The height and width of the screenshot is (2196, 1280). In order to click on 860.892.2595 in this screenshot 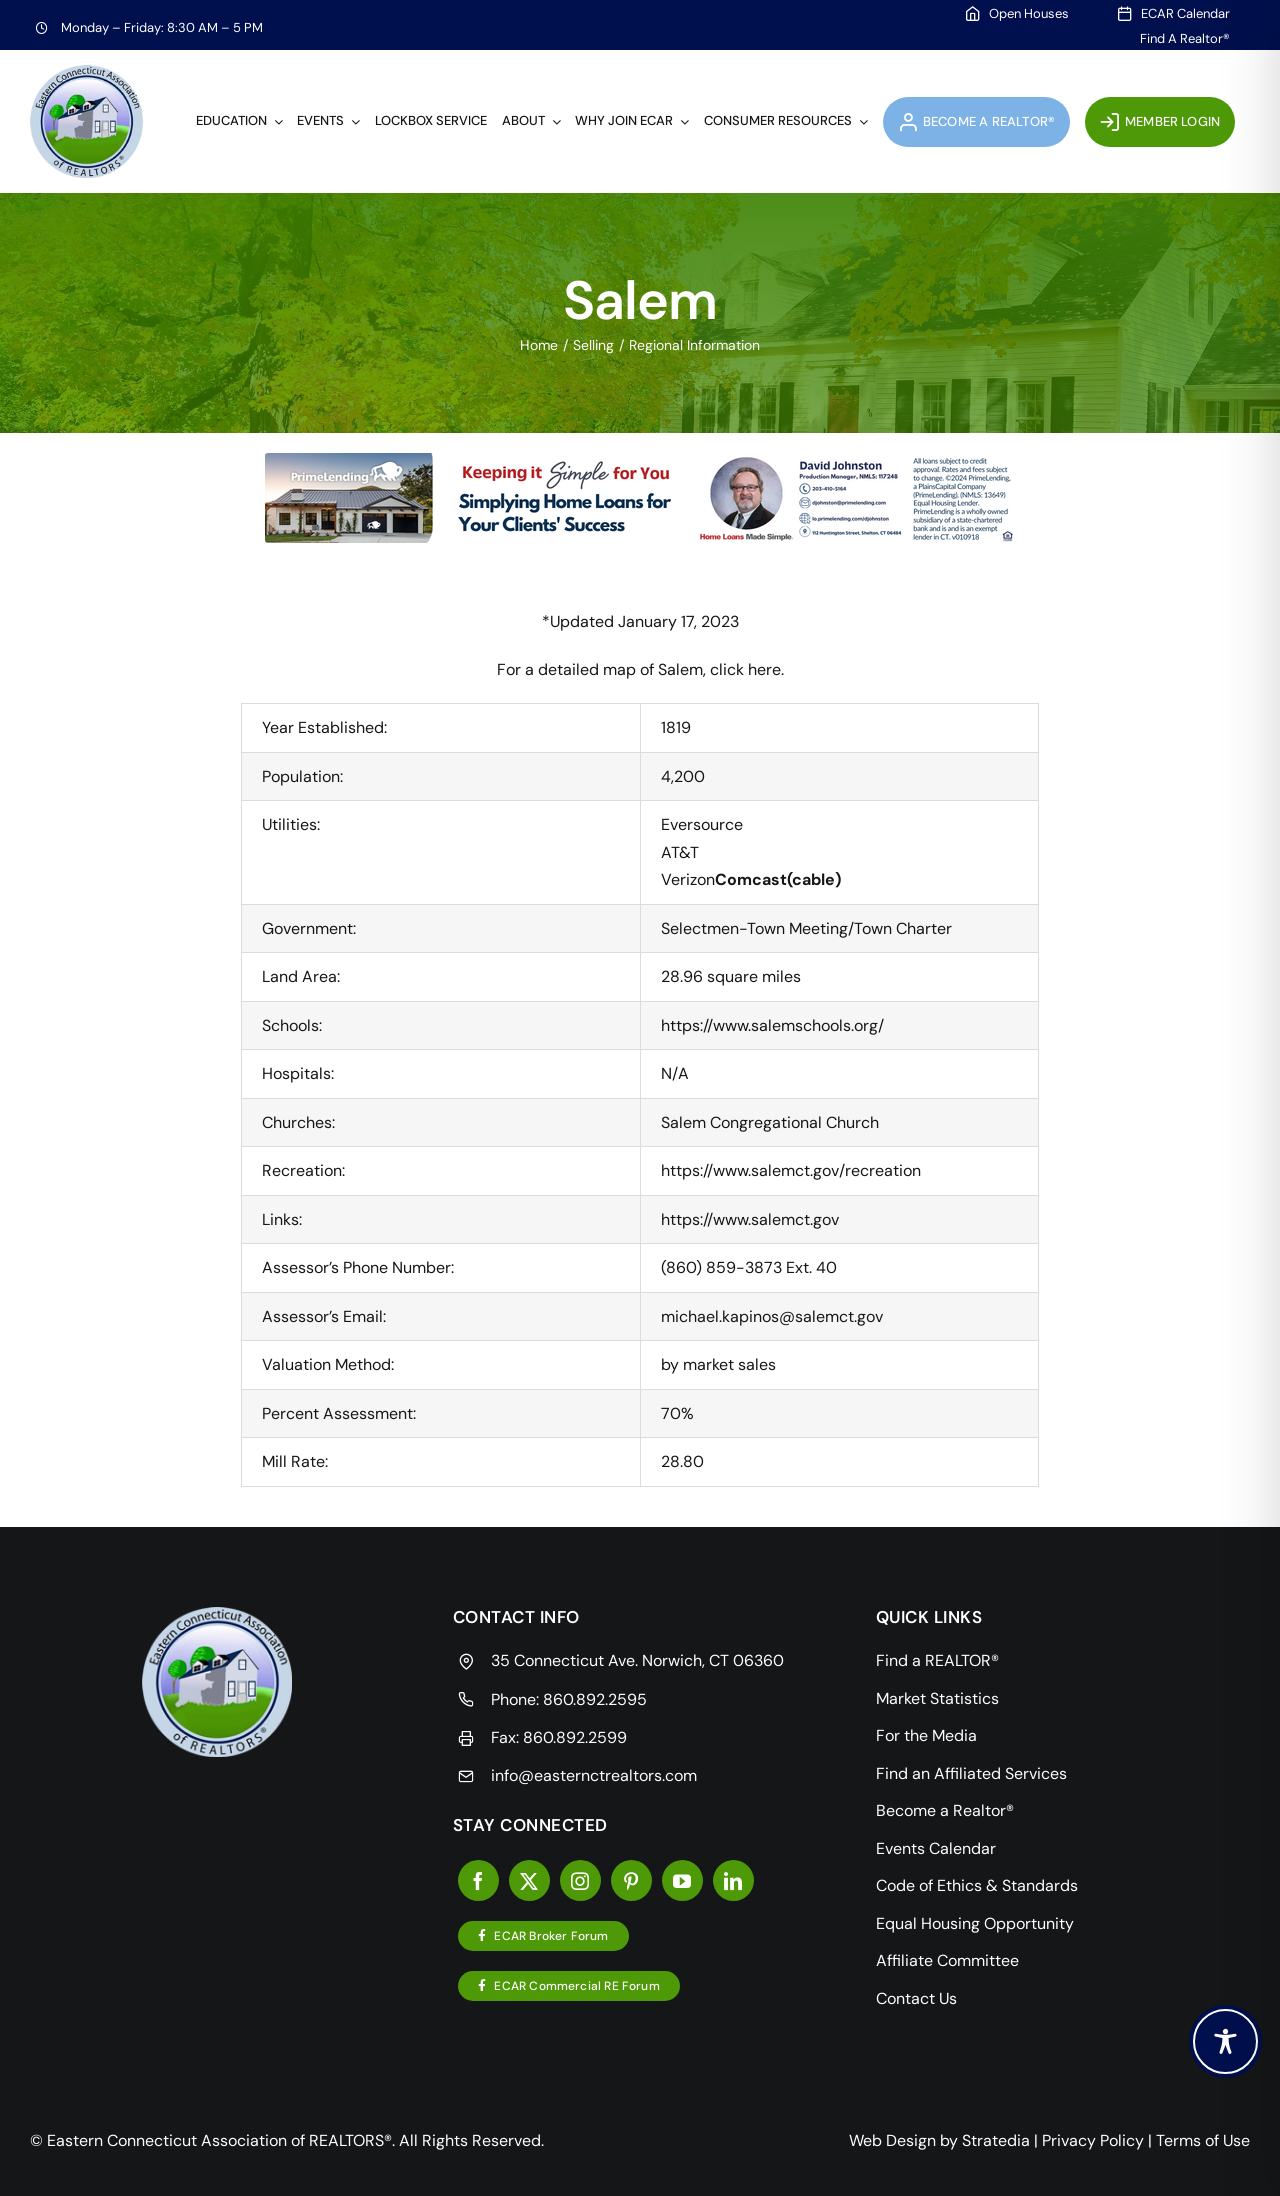, I will do `click(595, 1699)`.